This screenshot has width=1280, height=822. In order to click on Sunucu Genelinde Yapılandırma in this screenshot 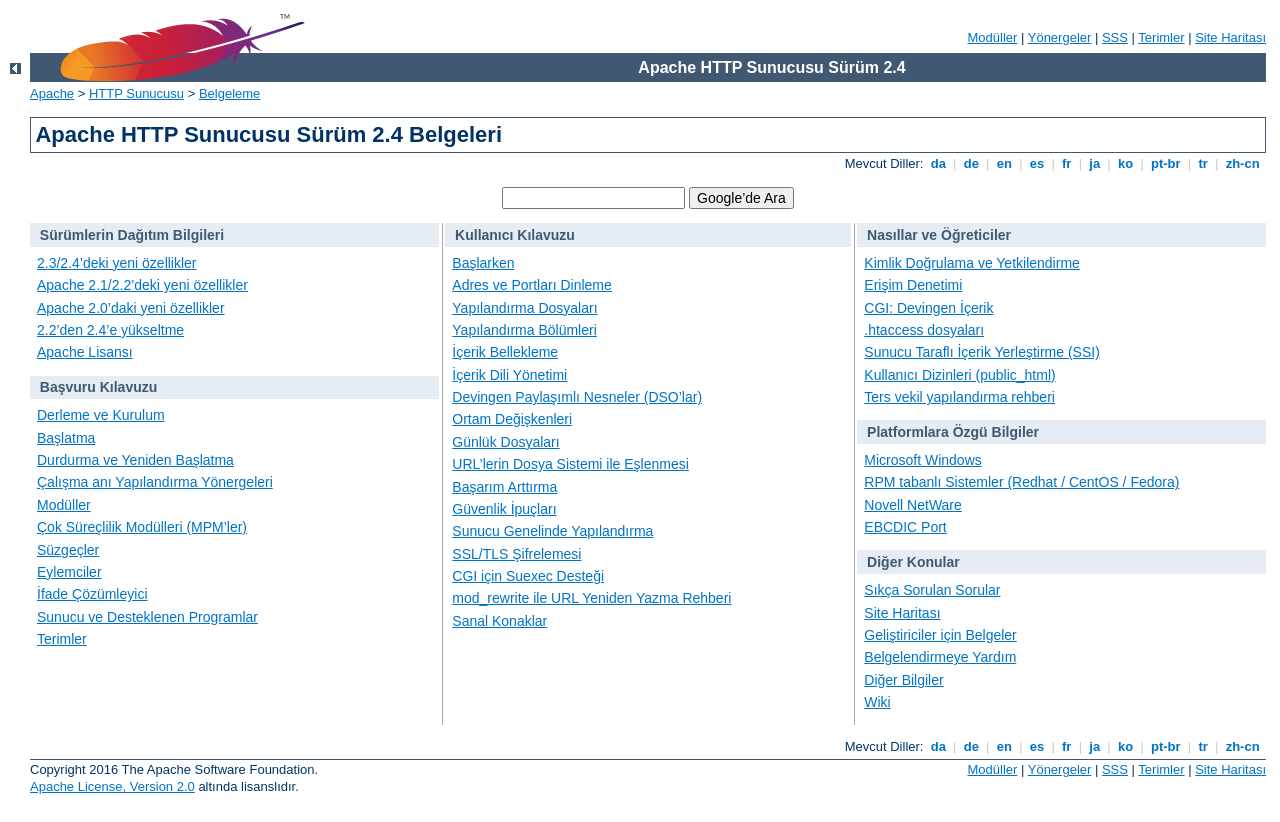, I will do `click(552, 531)`.